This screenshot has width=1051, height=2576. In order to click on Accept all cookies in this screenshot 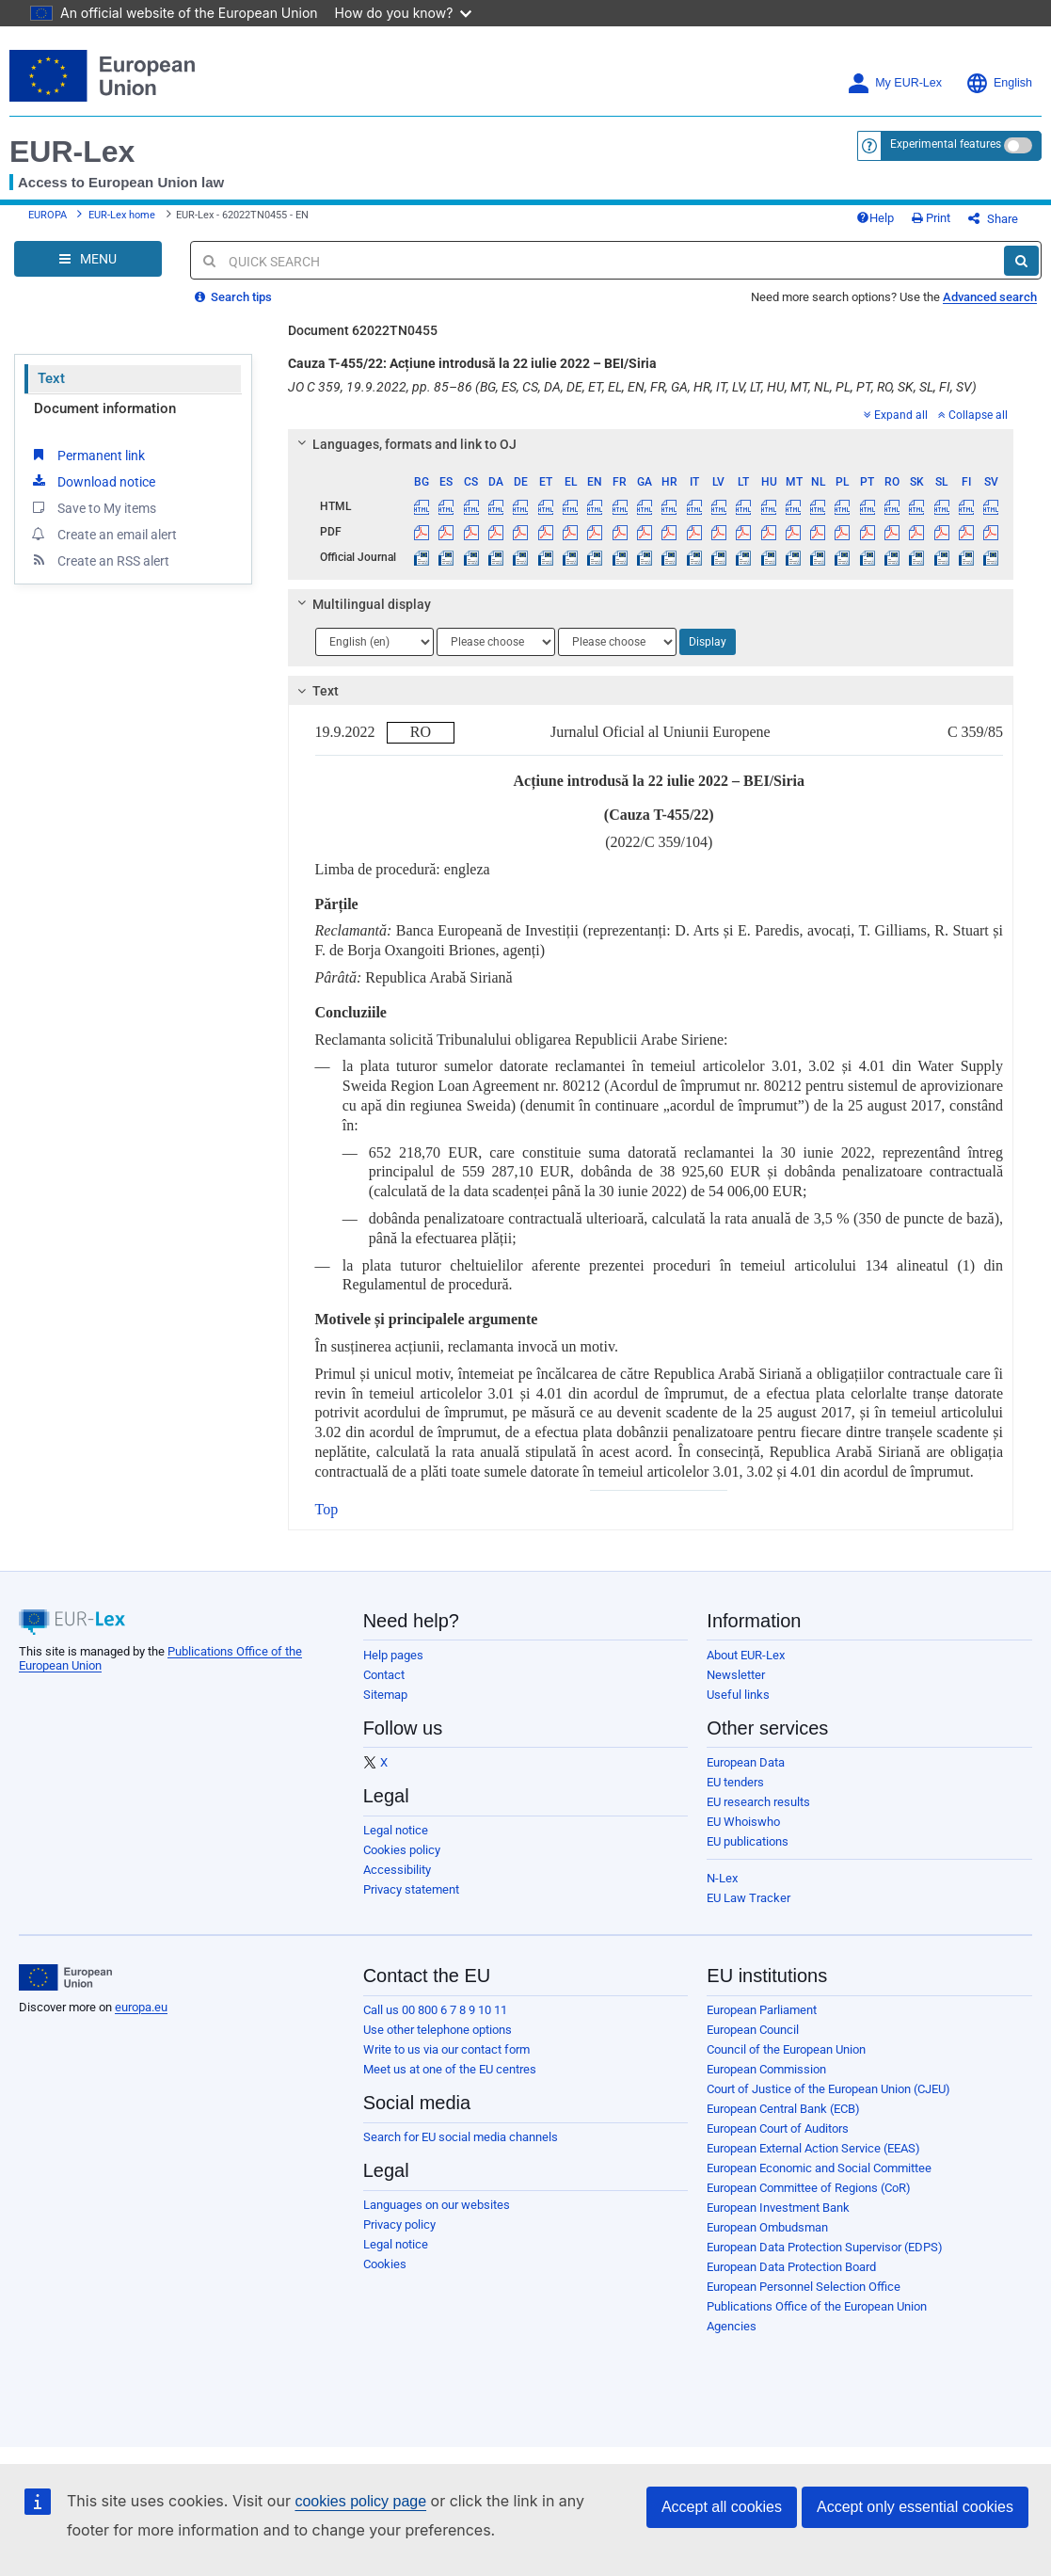, I will do `click(721, 2507)`.